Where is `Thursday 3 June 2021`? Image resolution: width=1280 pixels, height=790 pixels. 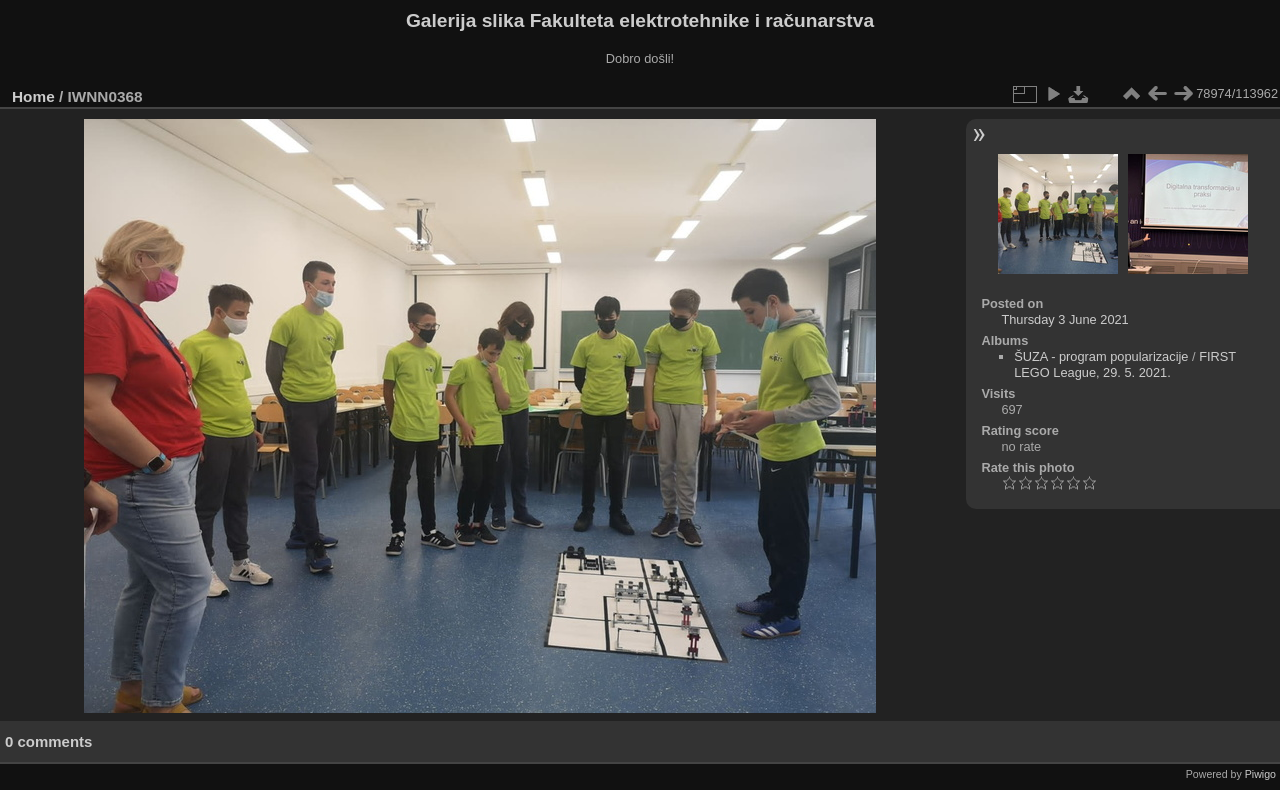
Thursday 3 June 2021 is located at coordinates (1064, 319).